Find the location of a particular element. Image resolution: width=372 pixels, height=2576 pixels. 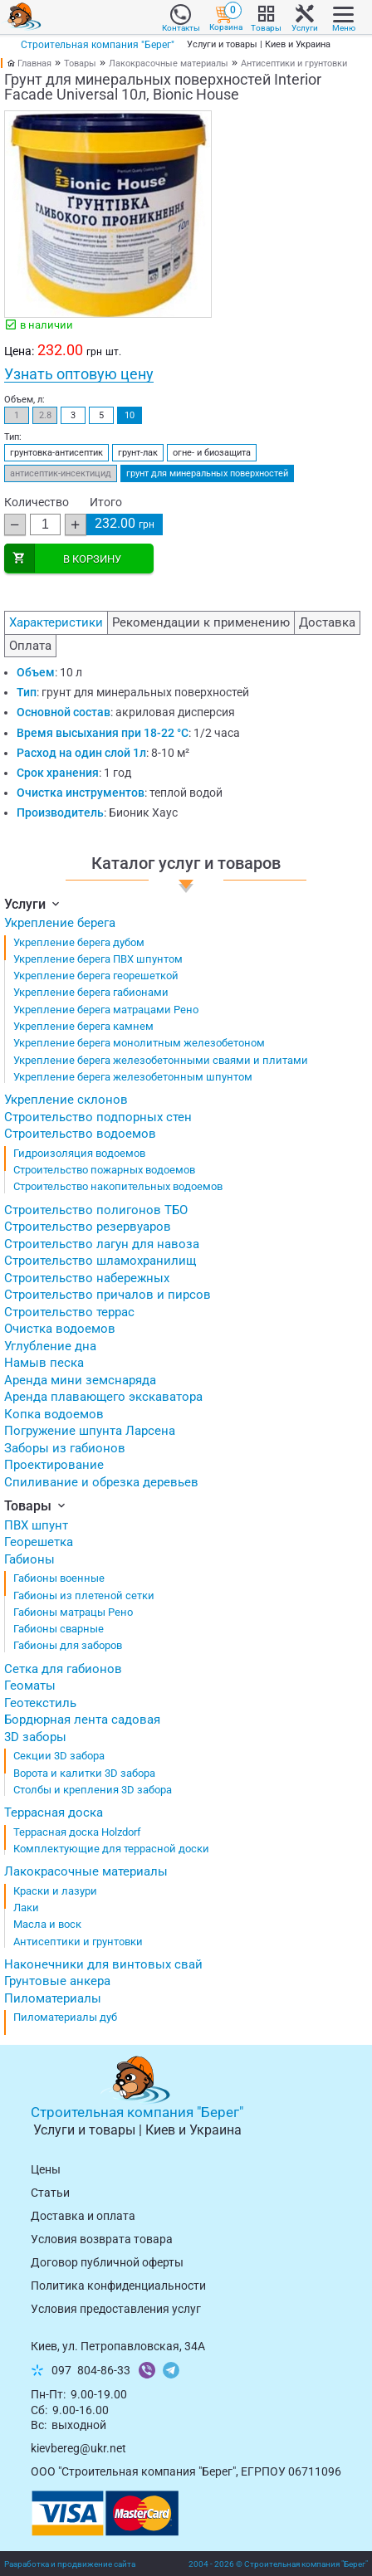

Строительство резервуаров is located at coordinates (87, 1226).